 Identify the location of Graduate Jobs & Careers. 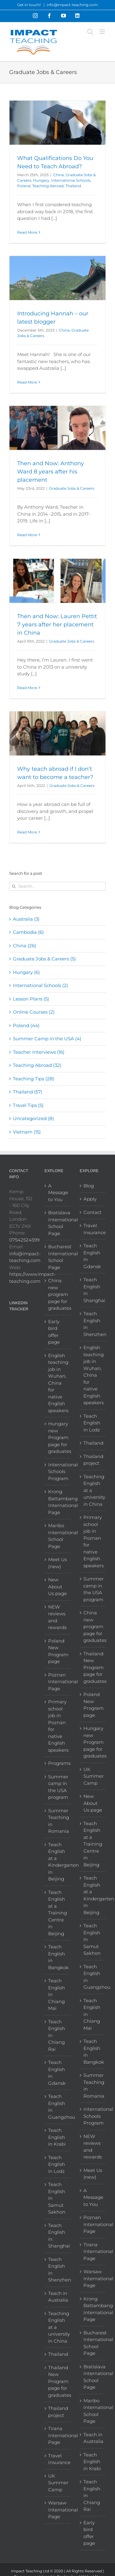
(71, 488).